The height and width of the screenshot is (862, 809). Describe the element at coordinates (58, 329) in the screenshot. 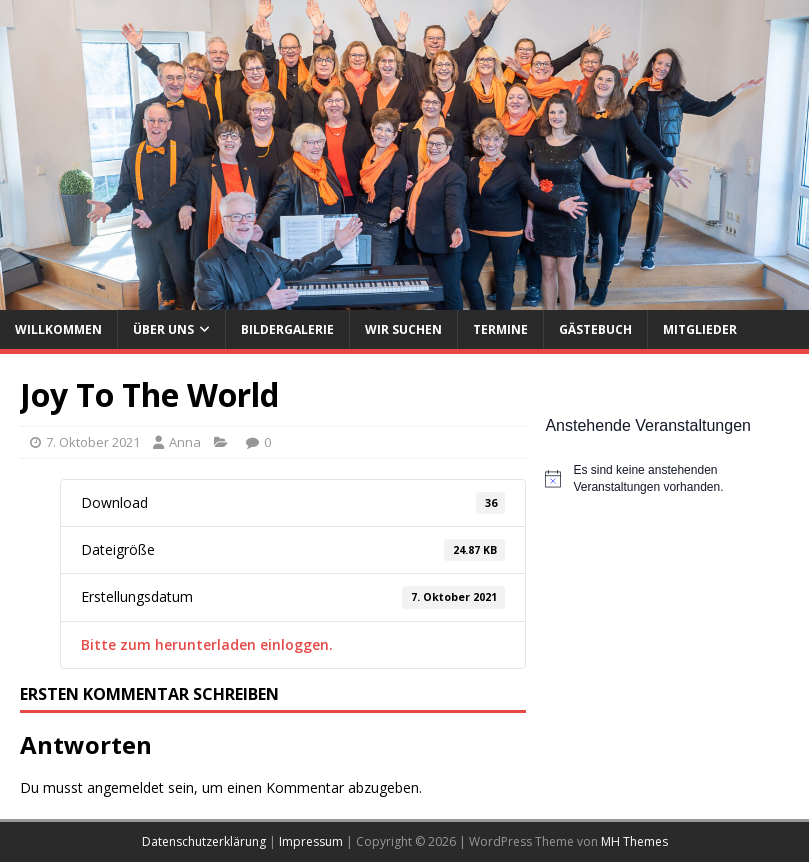

I see `Willkommen` at that location.